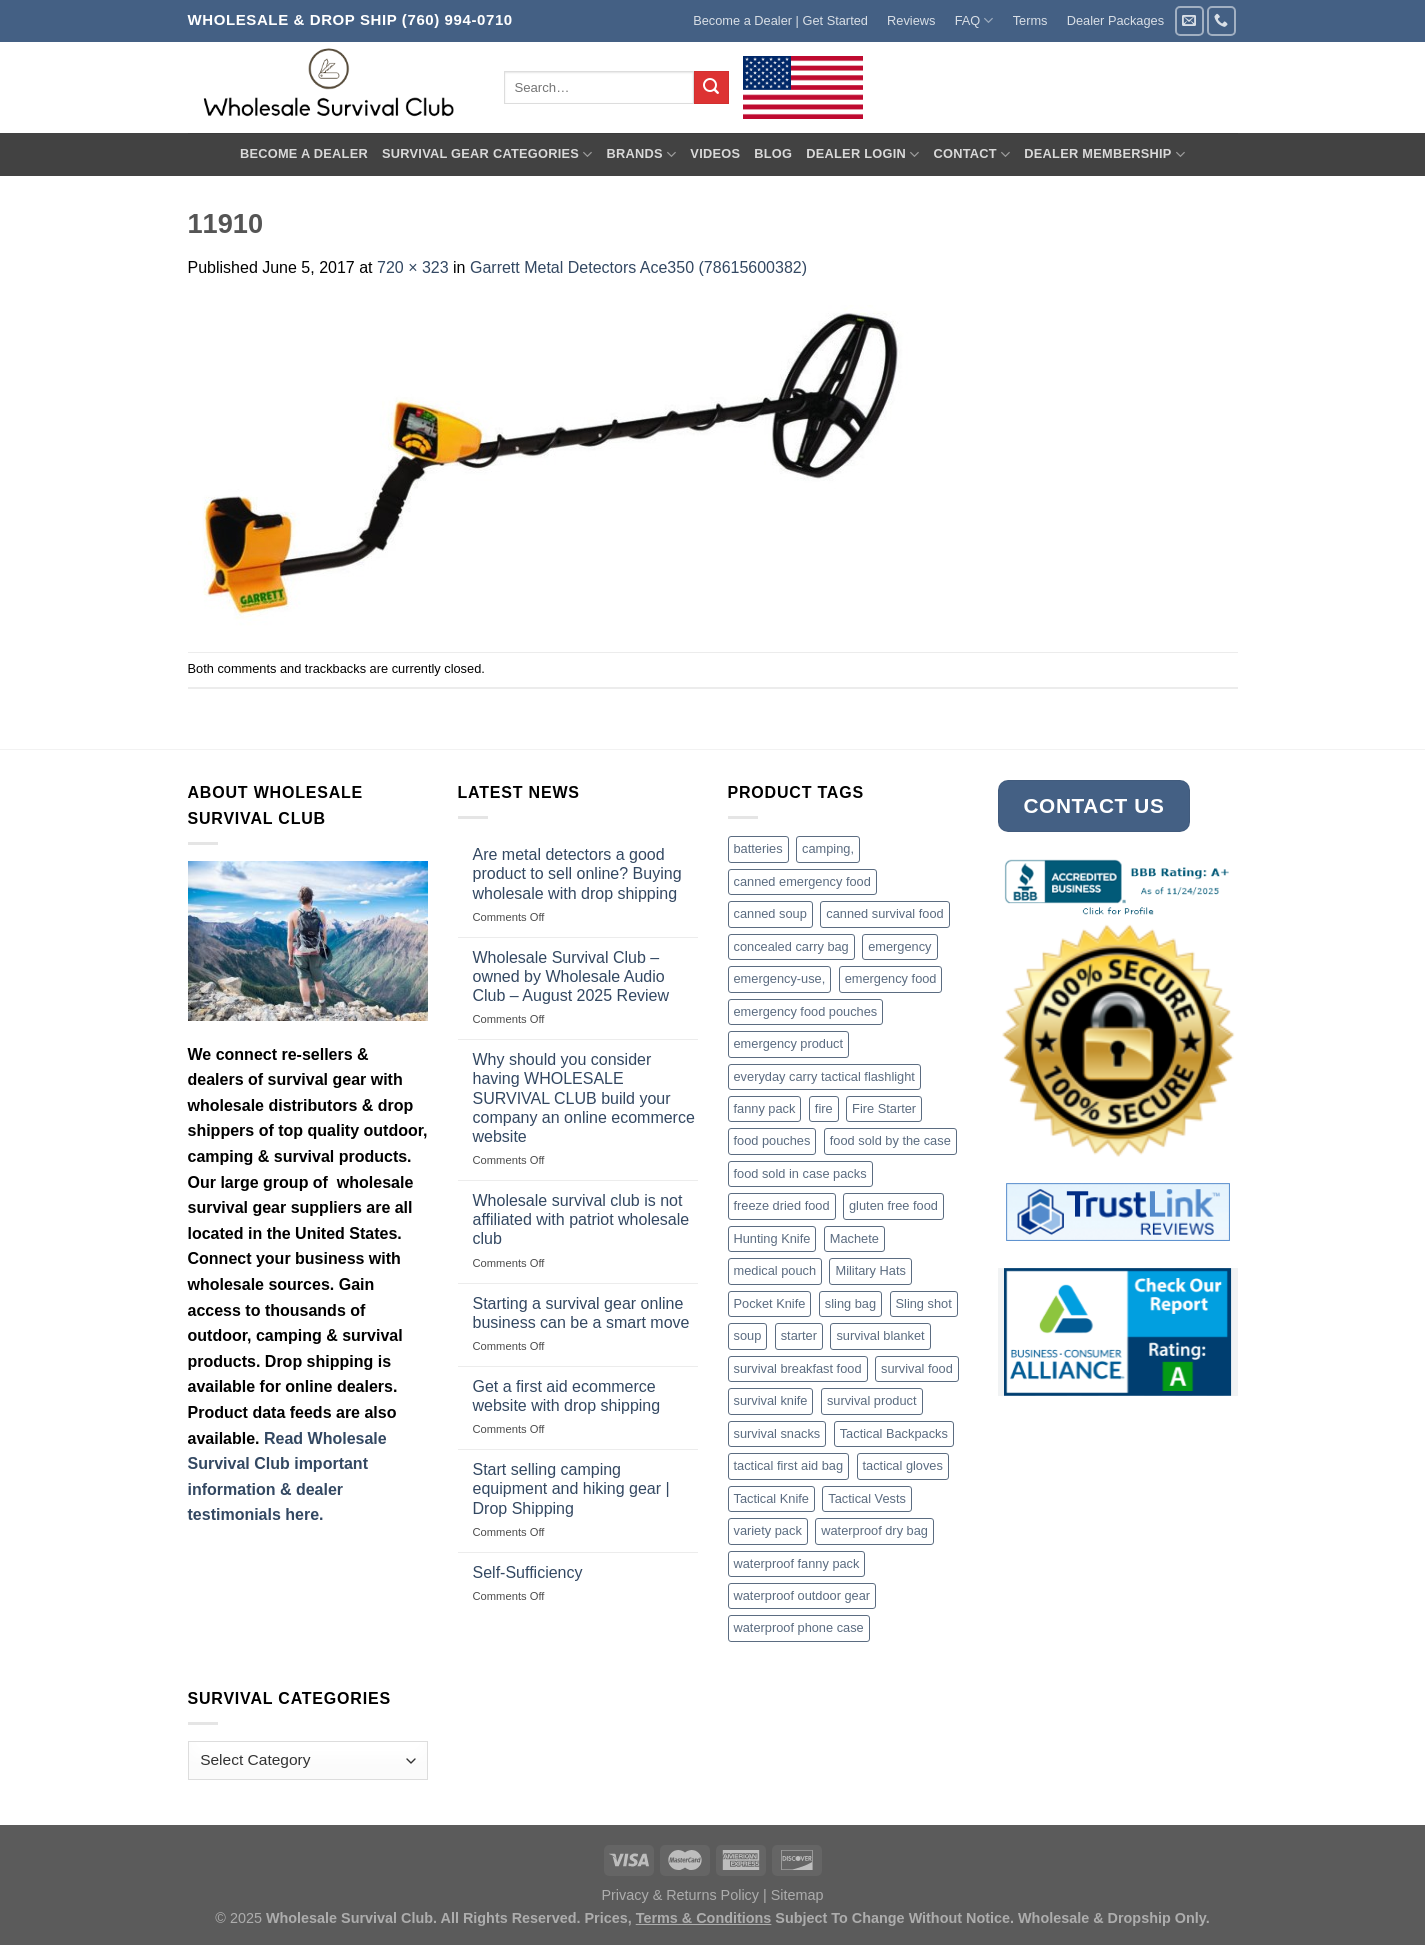 This screenshot has width=1425, height=1945. Describe the element at coordinates (567, 1396) in the screenshot. I see `Get a first aid ecommerce website with drop shipping` at that location.